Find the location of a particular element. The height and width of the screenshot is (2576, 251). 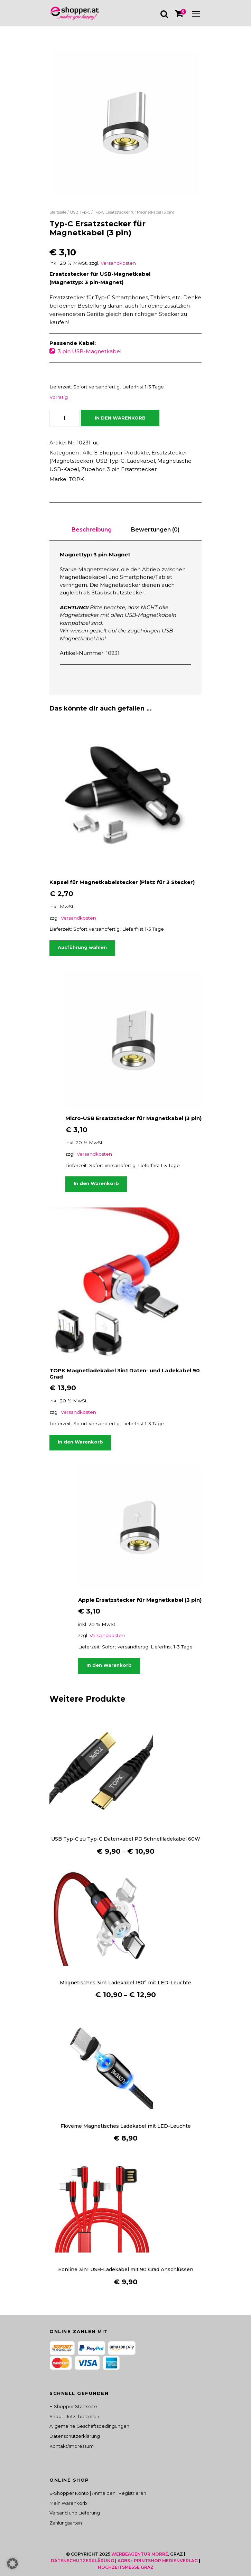

[Produktmenge] is located at coordinates (64, 418).